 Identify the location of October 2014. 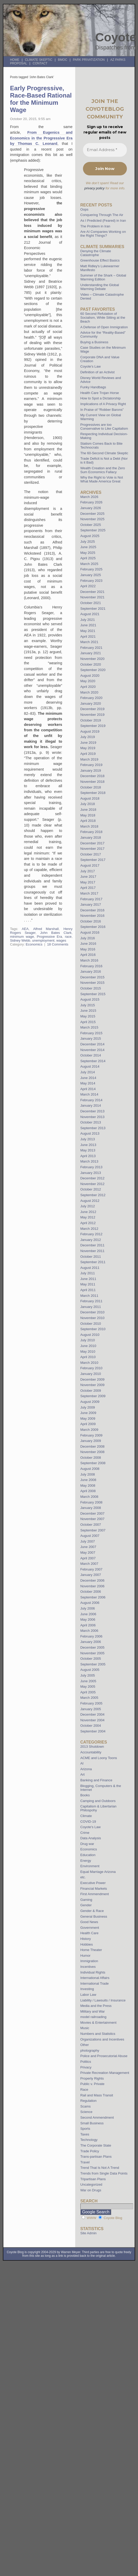
(90, 1055).